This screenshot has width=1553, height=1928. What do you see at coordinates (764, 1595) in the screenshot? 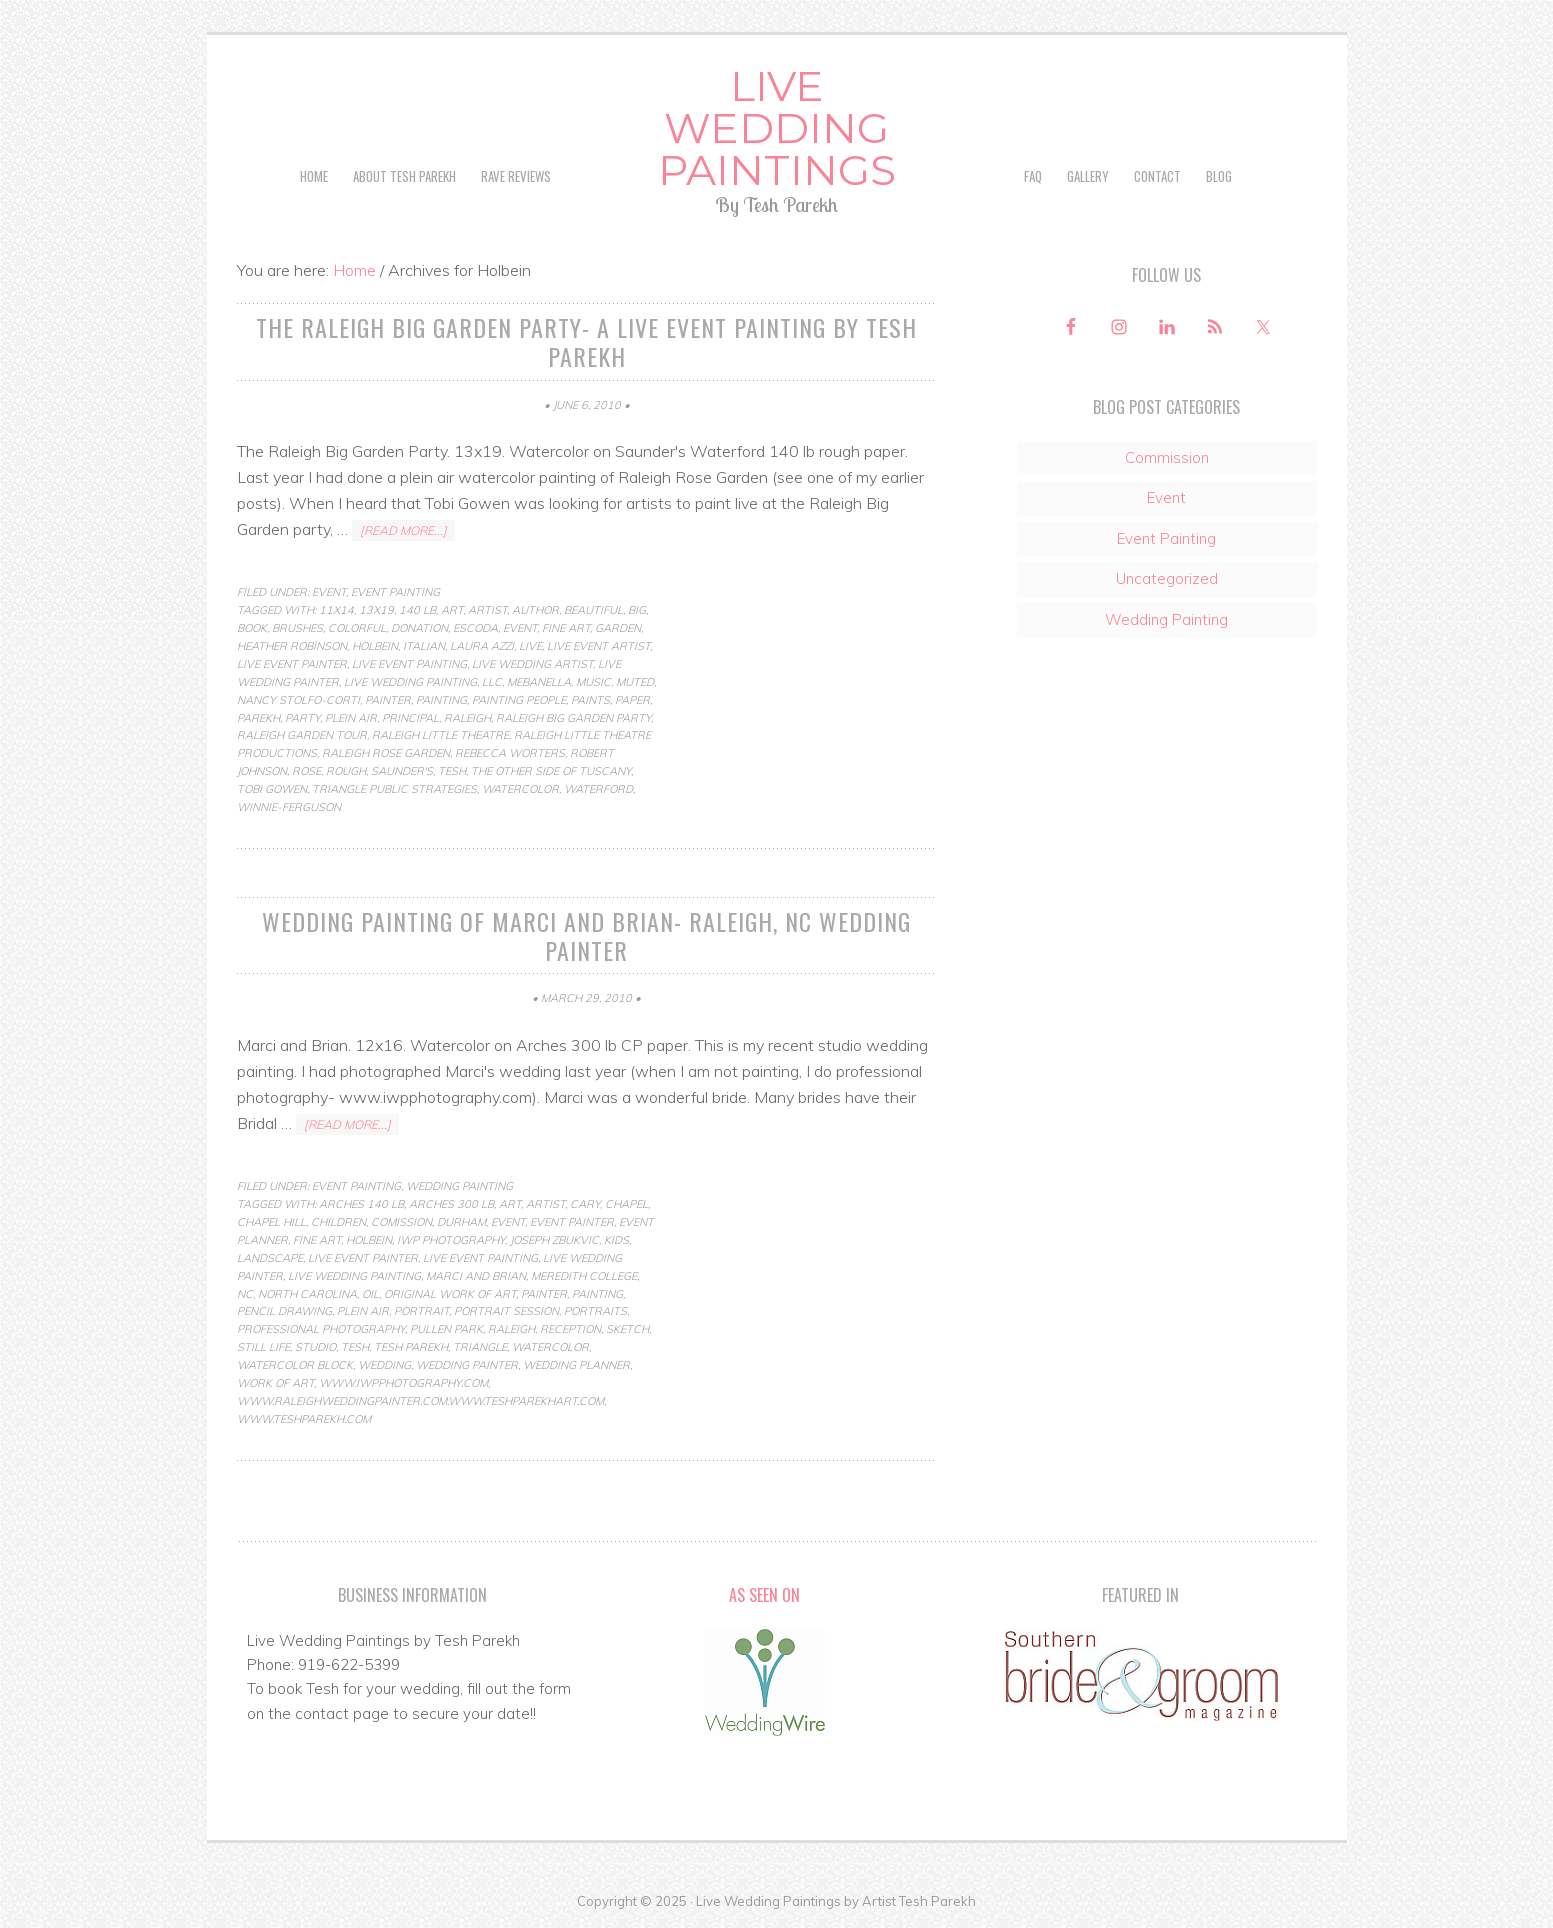
I see `As Seen On` at bounding box center [764, 1595].